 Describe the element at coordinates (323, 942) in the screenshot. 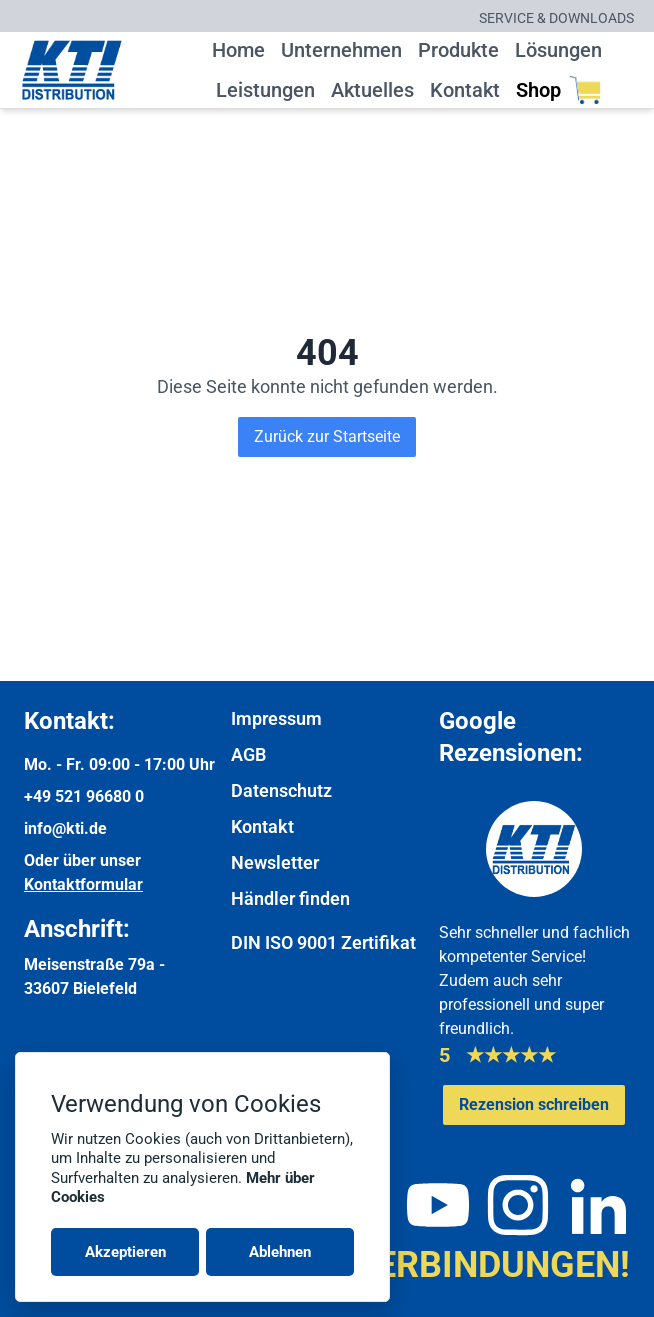

I see `DIN ISO 9001 Zertifikat` at that location.